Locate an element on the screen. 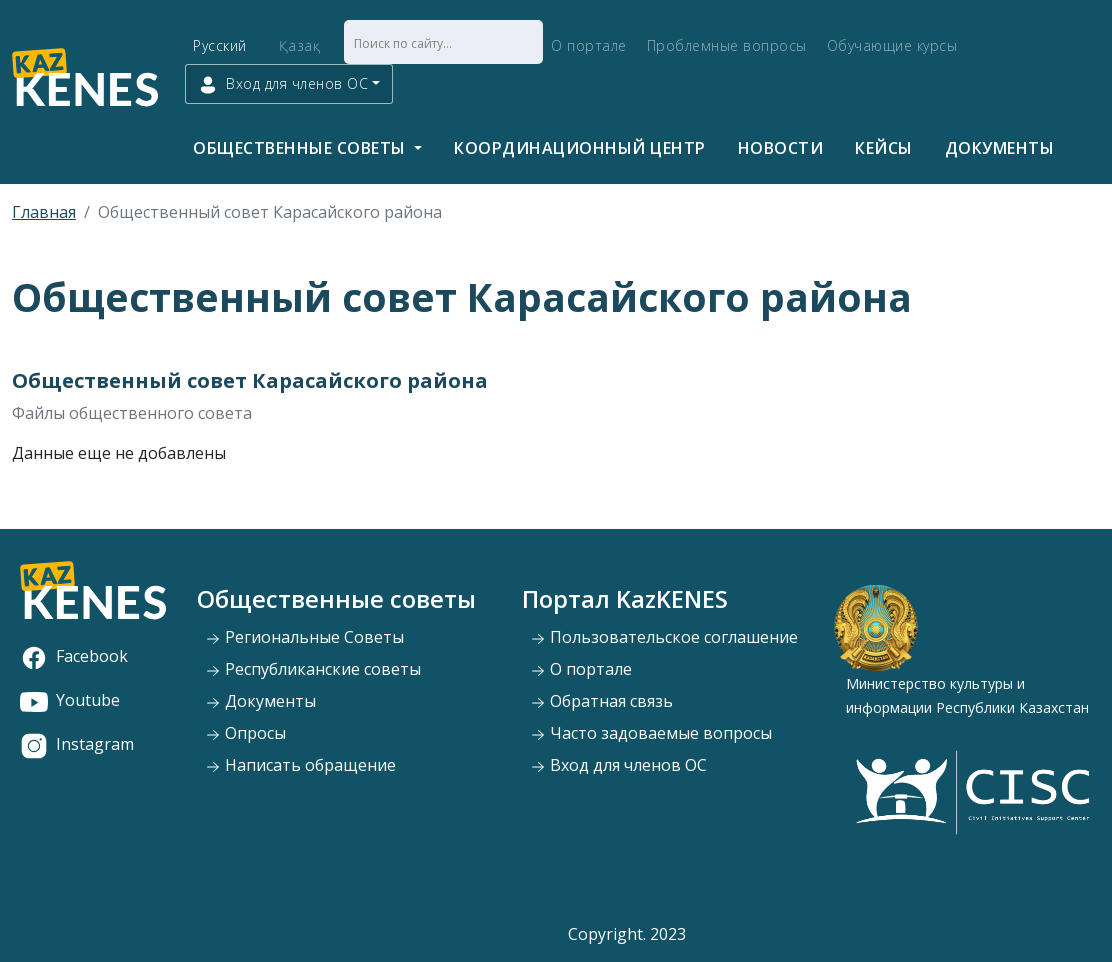  Общественные советы [button] is located at coordinates (301, 148).